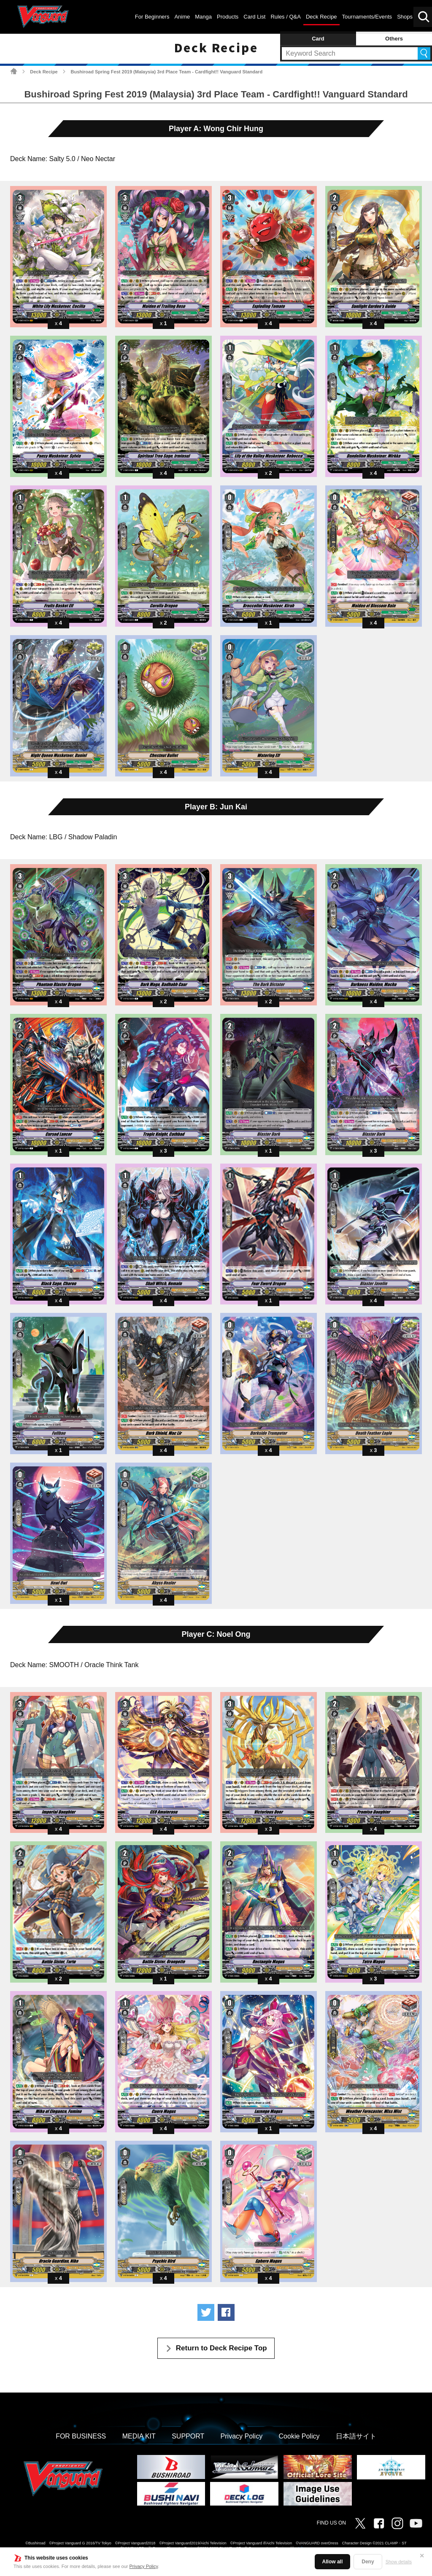 The height and width of the screenshot is (2576, 432). I want to click on Allow all, so click(332, 2562).